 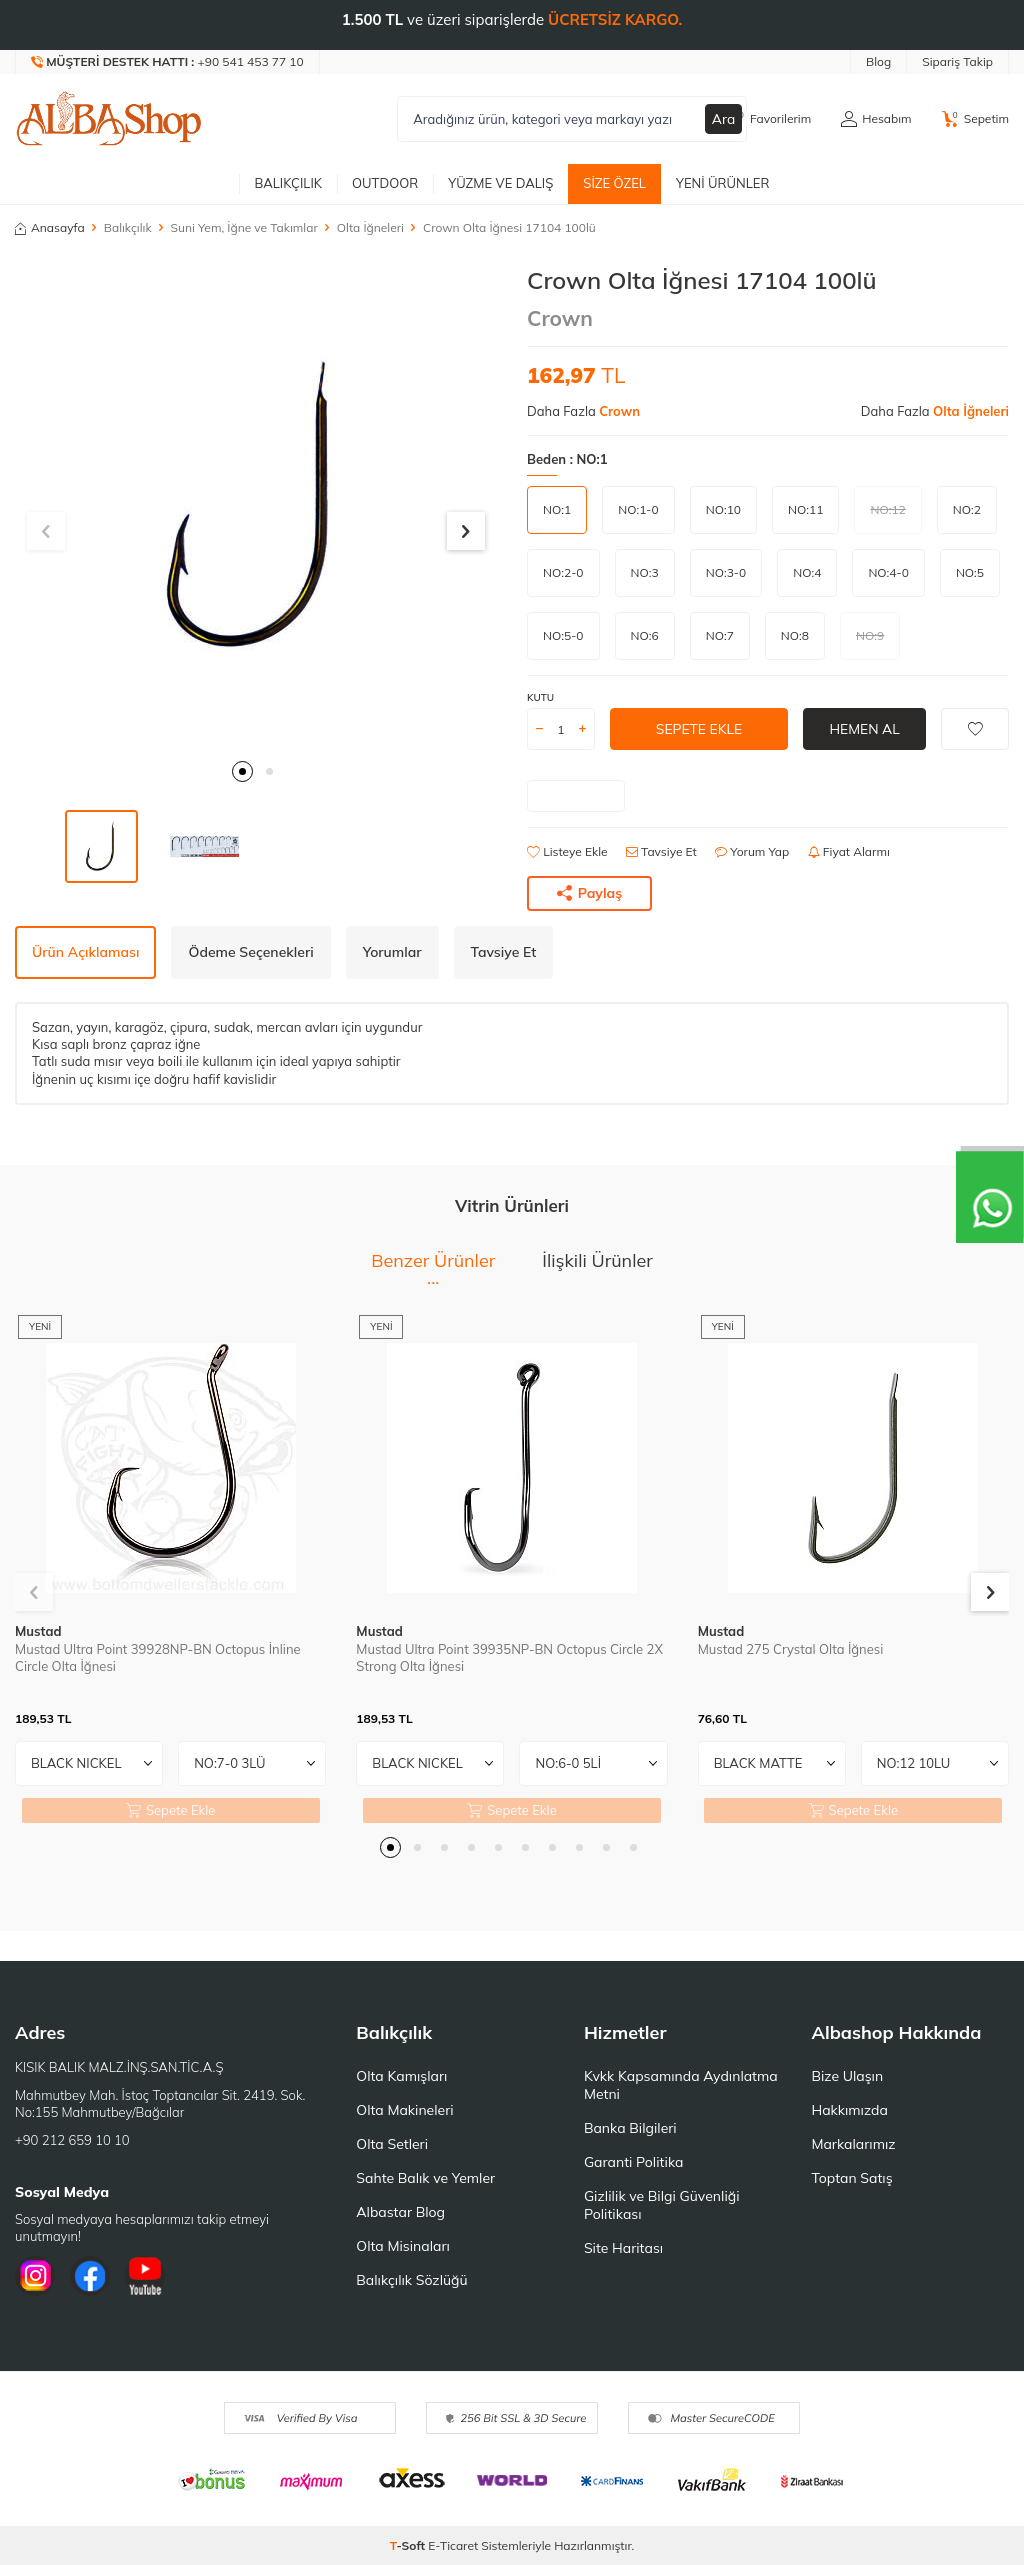 What do you see at coordinates (634, 2162) in the screenshot?
I see `Garanti Politika` at bounding box center [634, 2162].